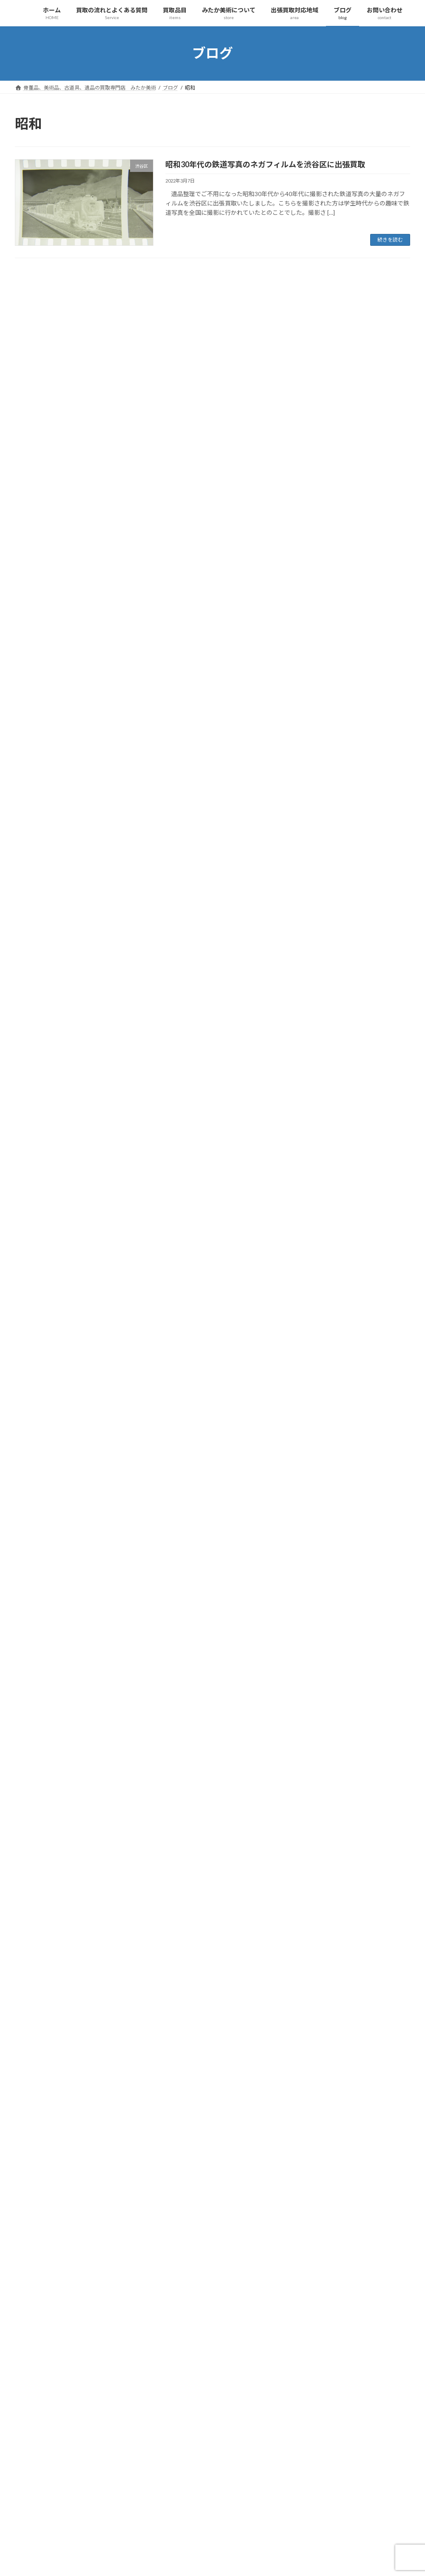 Image resolution: width=425 pixels, height=2576 pixels. Describe the element at coordinates (47, 1505) in the screenshot. I see `よくあるご質問` at that location.